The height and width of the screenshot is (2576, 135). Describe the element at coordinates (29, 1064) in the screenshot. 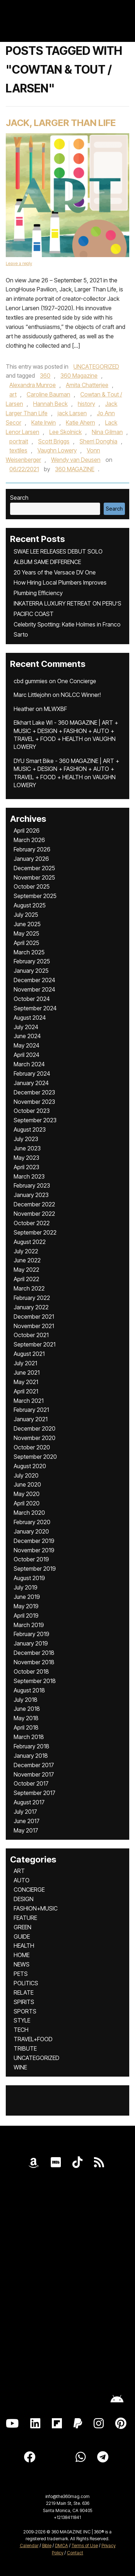

I see `March 2024` at that location.